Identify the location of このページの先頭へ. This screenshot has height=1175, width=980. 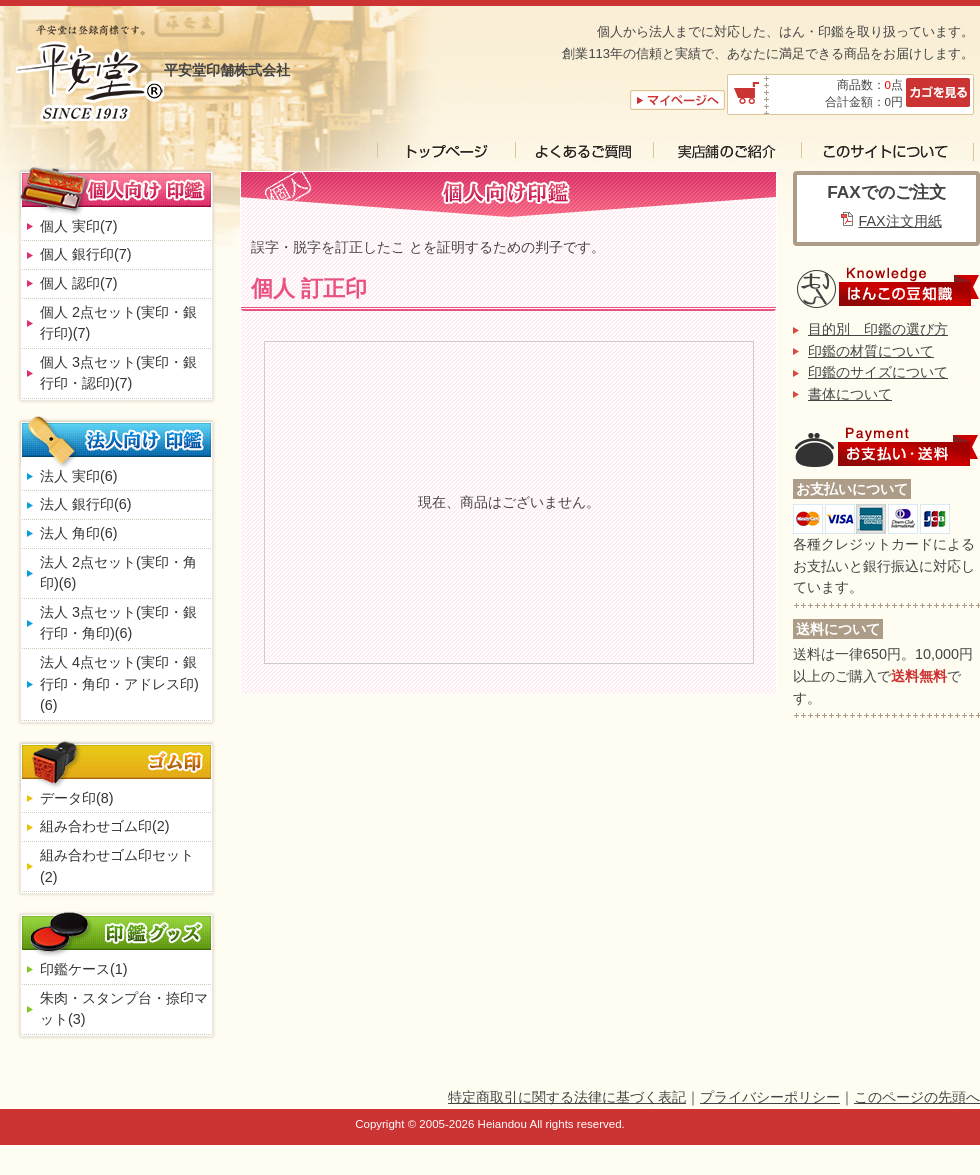
(917, 1097).